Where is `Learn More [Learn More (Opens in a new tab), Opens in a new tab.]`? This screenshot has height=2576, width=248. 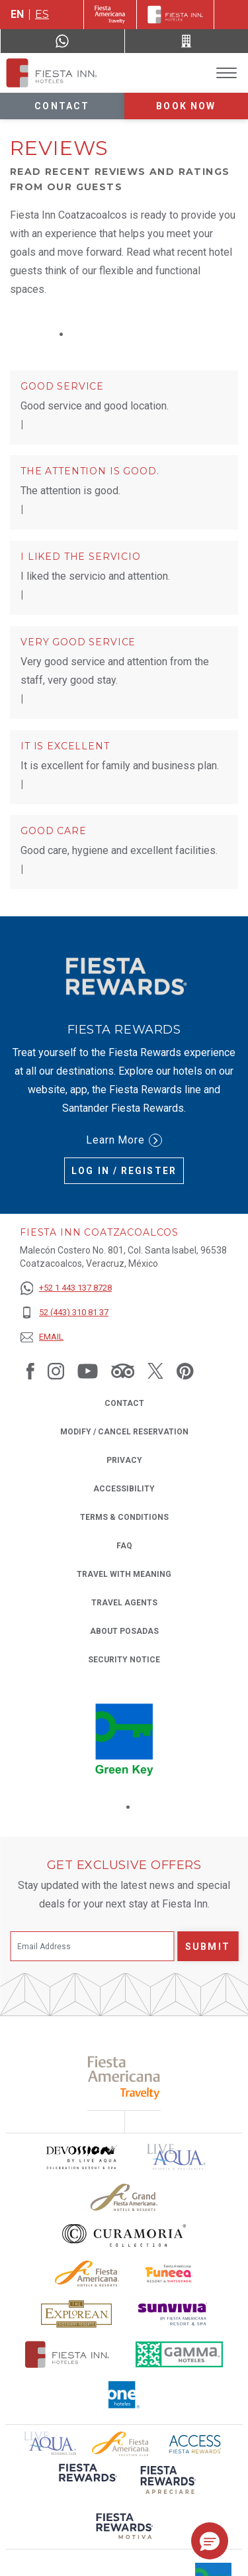
Learn More [Learn More (Opens in a new tab), Opens in a new tab.] is located at coordinates (124, 1140).